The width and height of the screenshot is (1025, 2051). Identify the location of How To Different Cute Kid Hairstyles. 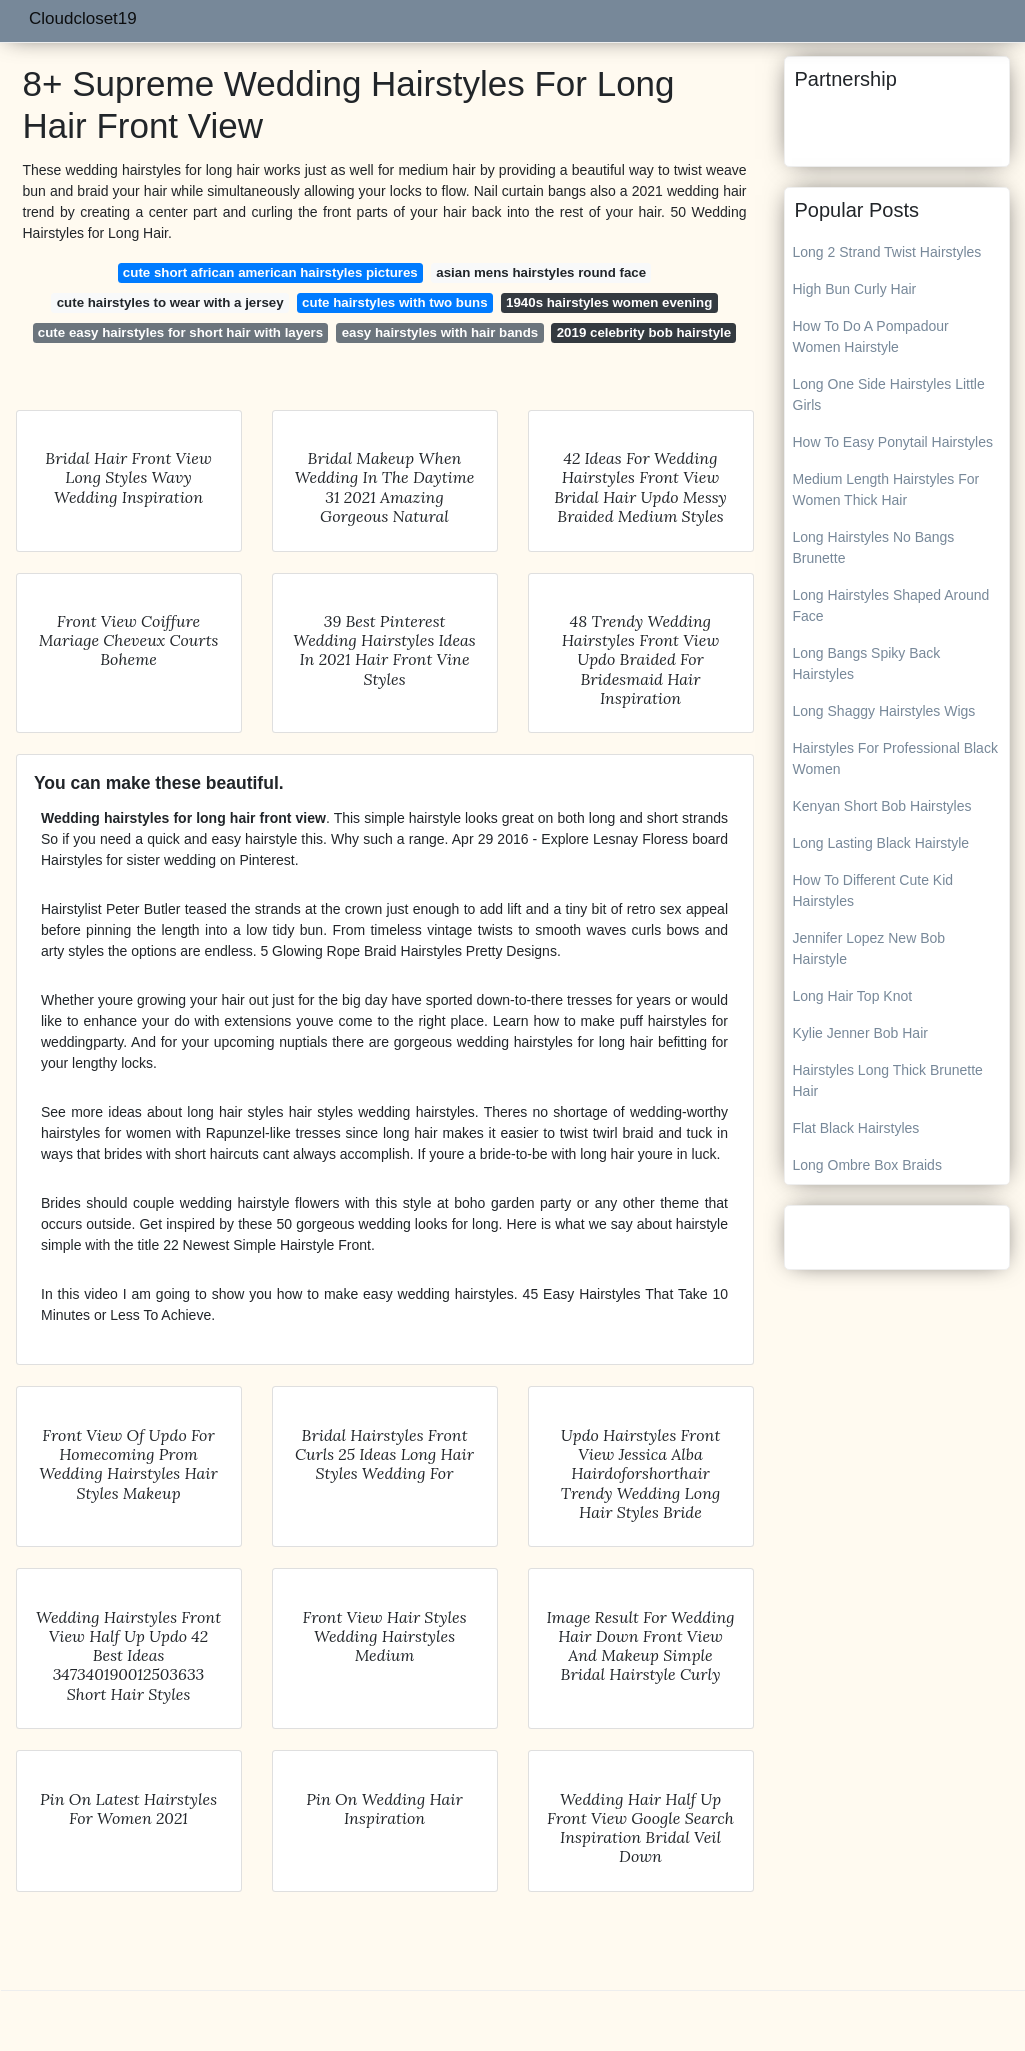
(873, 890).